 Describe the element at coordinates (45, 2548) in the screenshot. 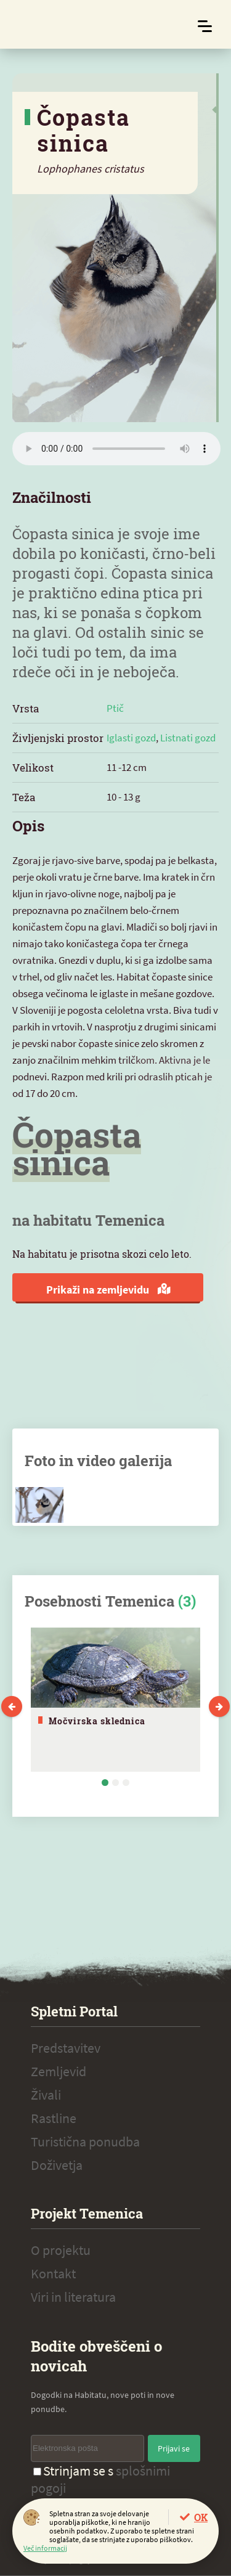

I see `Več informacij` at that location.